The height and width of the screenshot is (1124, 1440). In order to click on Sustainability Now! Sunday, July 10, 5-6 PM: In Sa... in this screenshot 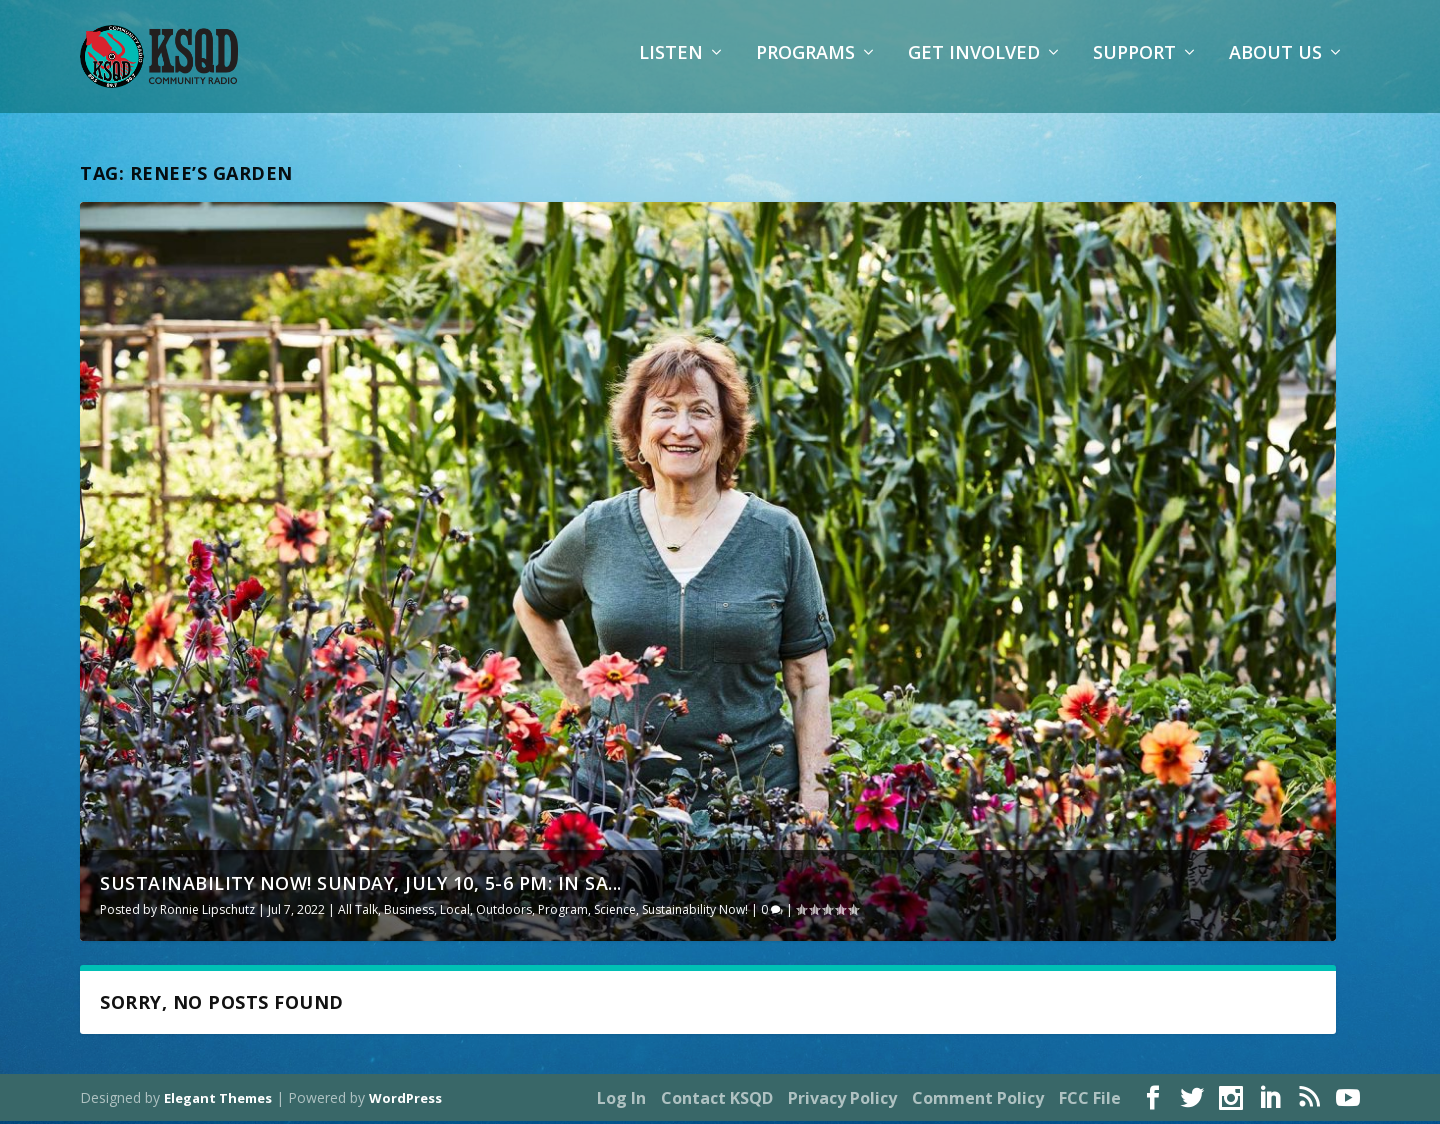, I will do `click(361, 886)`.